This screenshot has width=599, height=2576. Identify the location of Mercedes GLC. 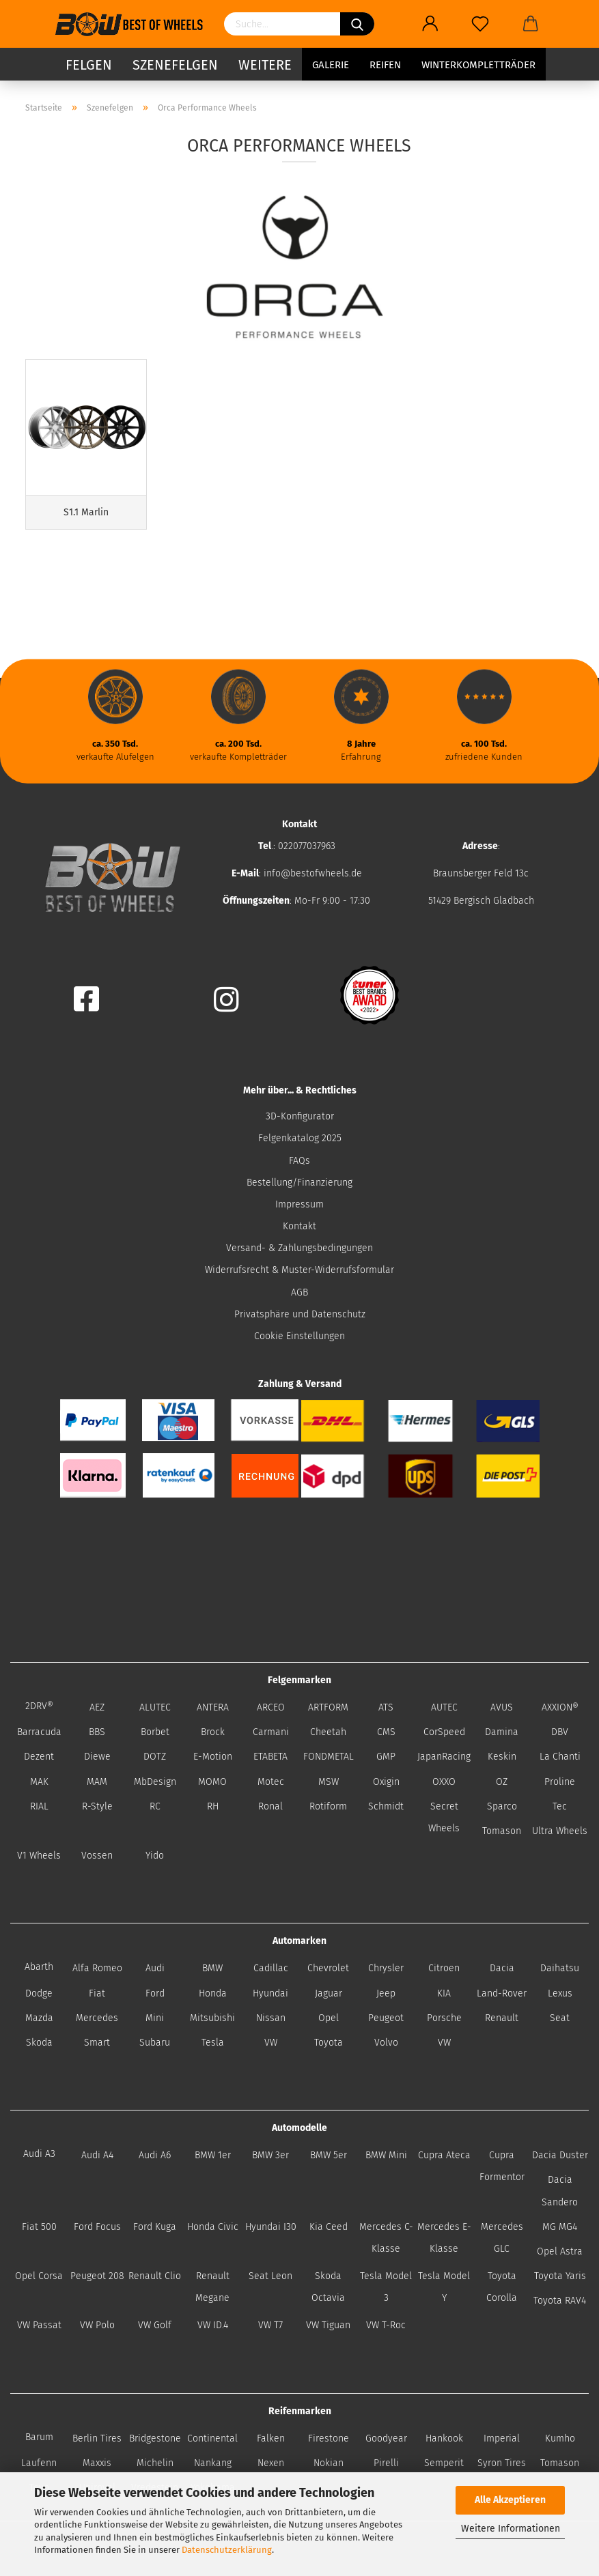
(502, 2238).